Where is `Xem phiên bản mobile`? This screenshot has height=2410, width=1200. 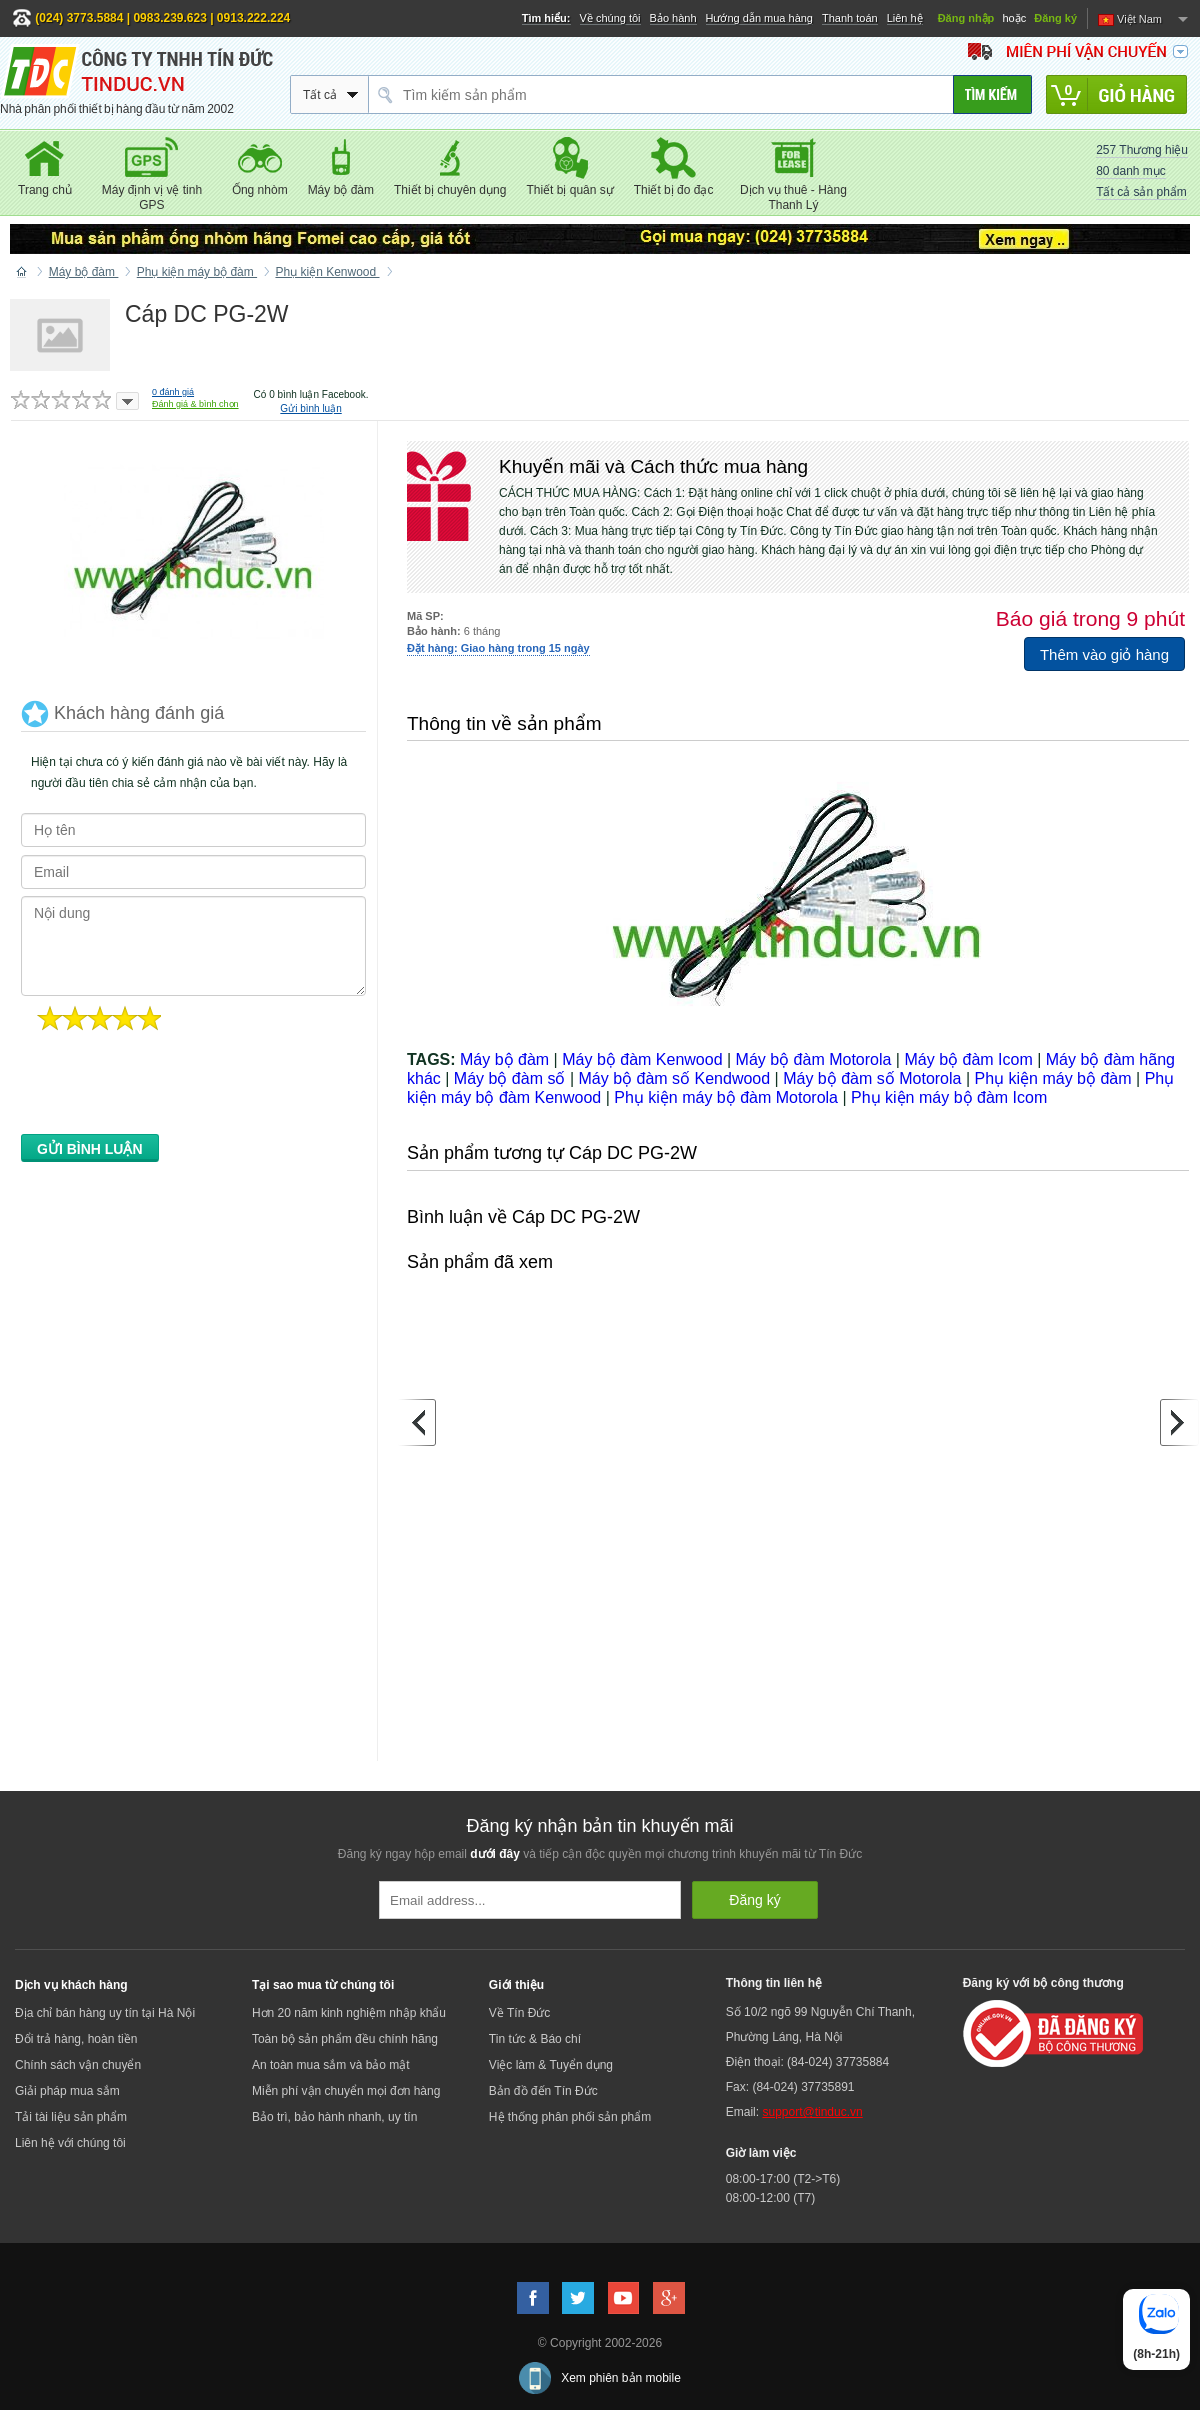 Xem phiên bản mobile is located at coordinates (621, 2378).